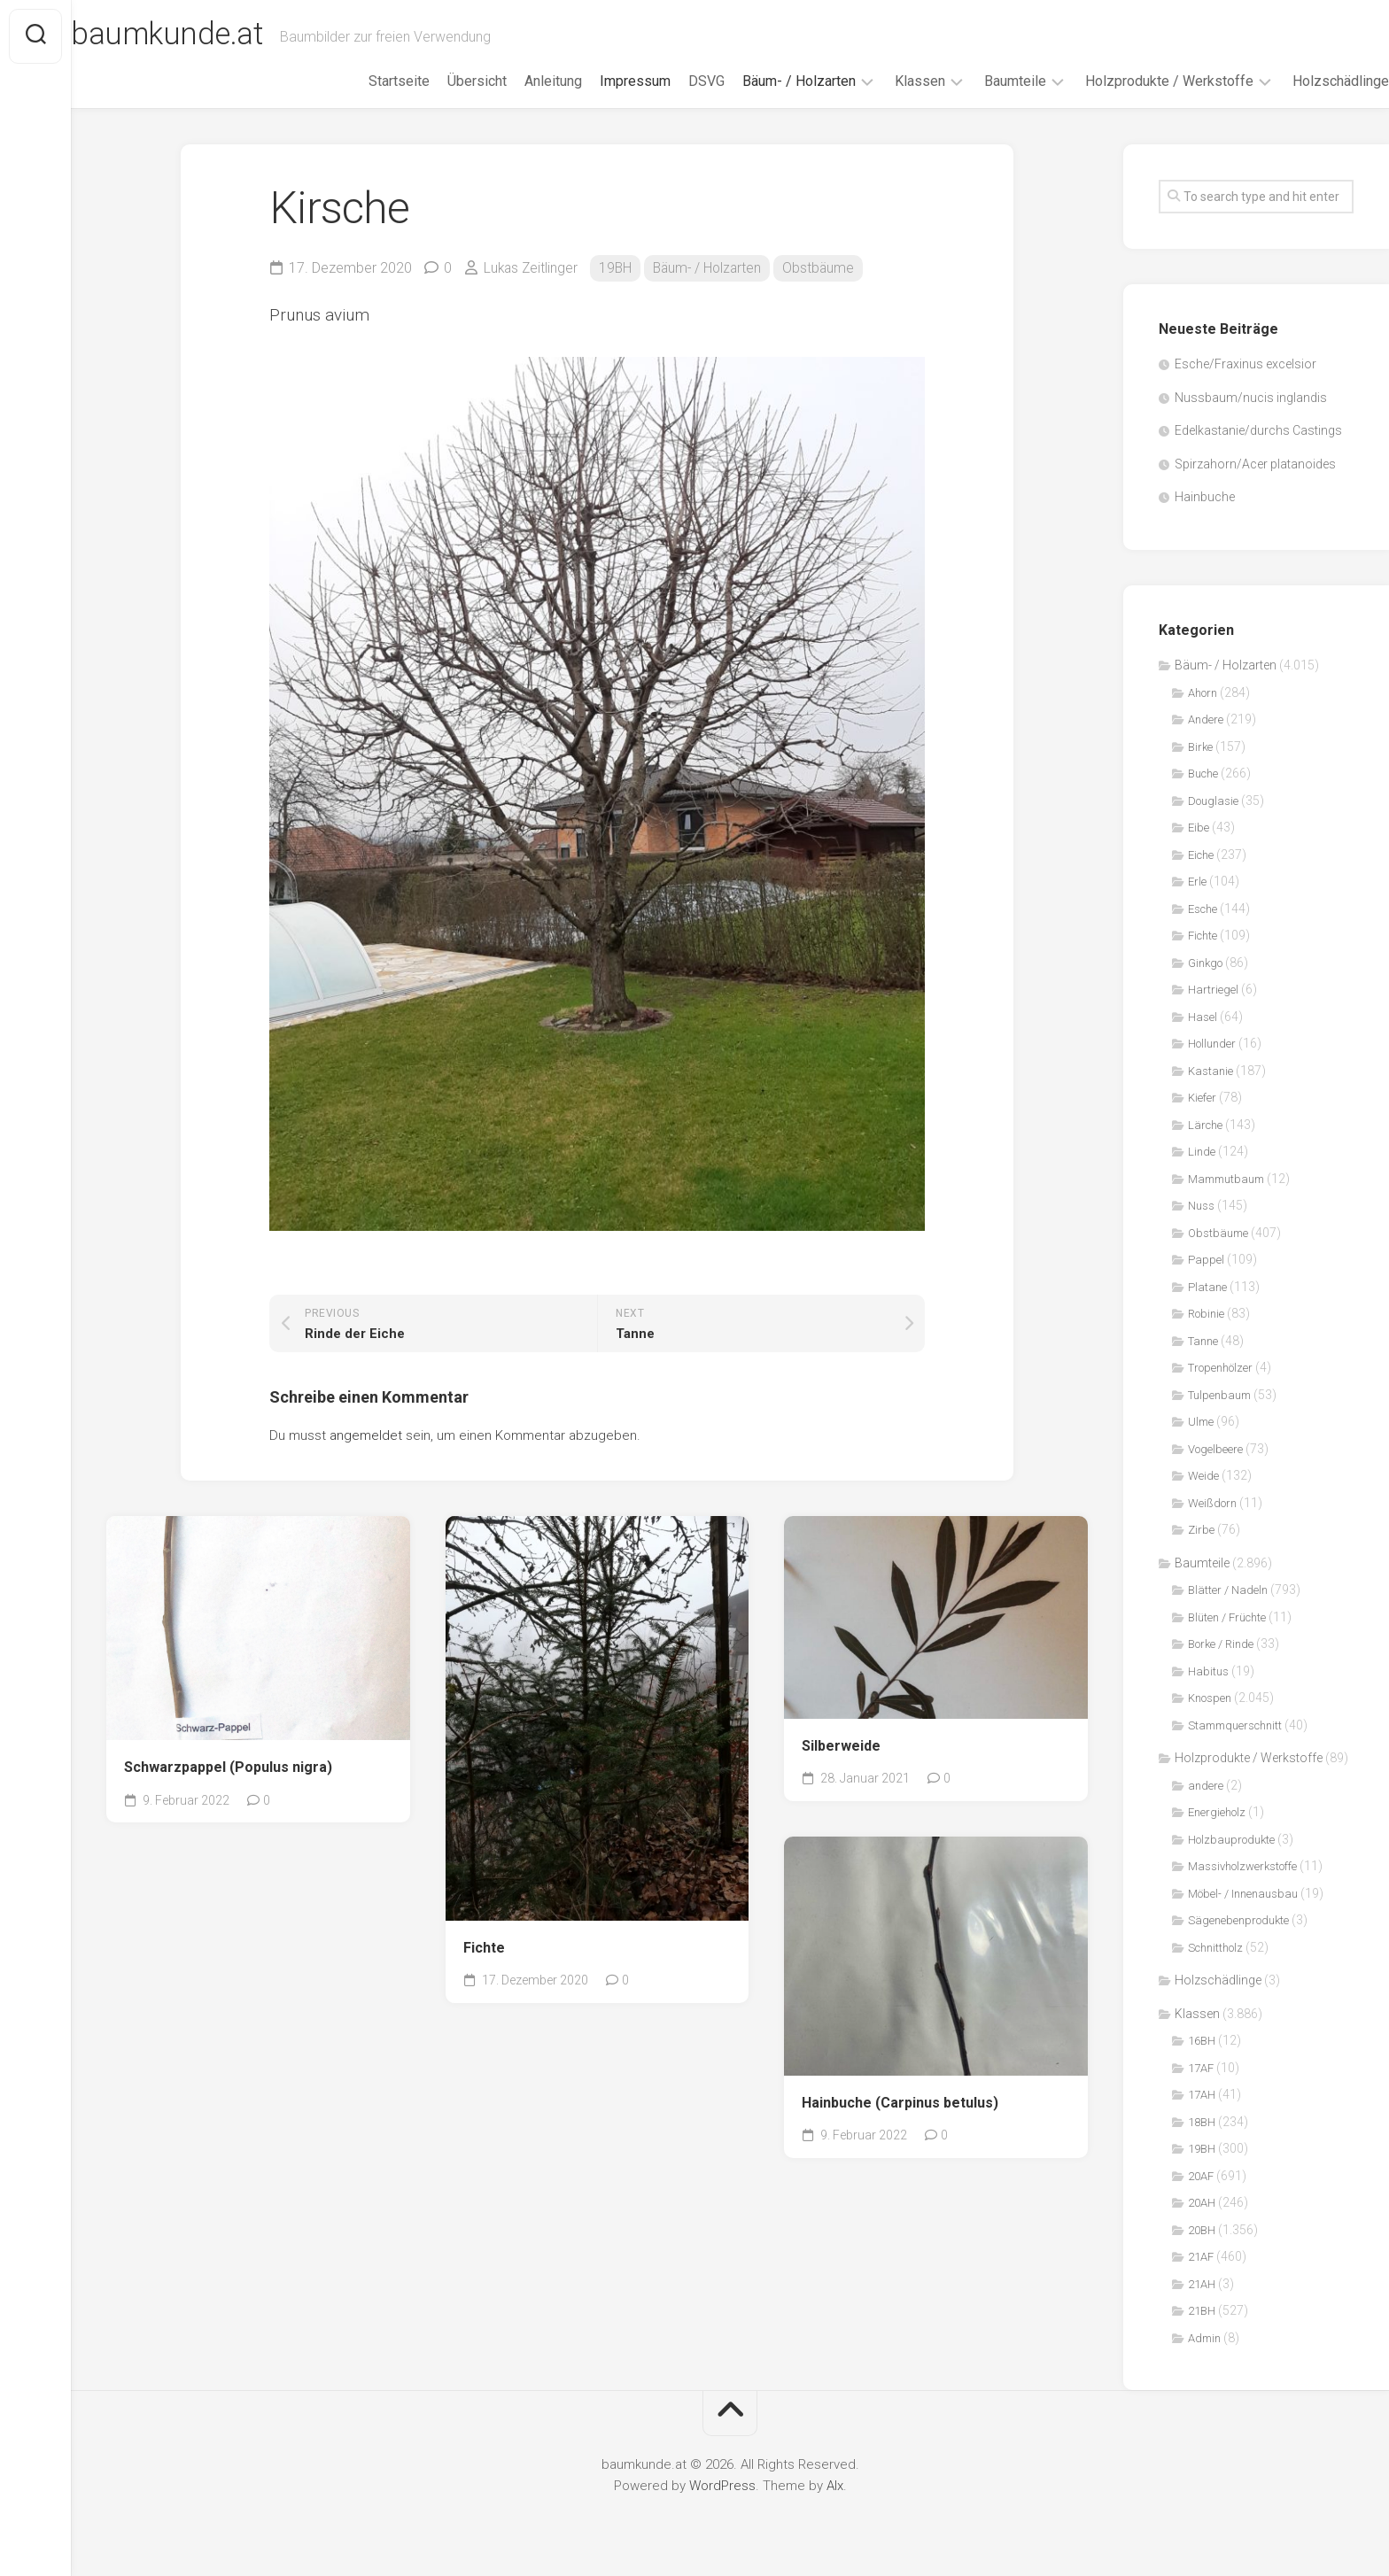  What do you see at coordinates (1201, 2284) in the screenshot?
I see `21AH` at bounding box center [1201, 2284].